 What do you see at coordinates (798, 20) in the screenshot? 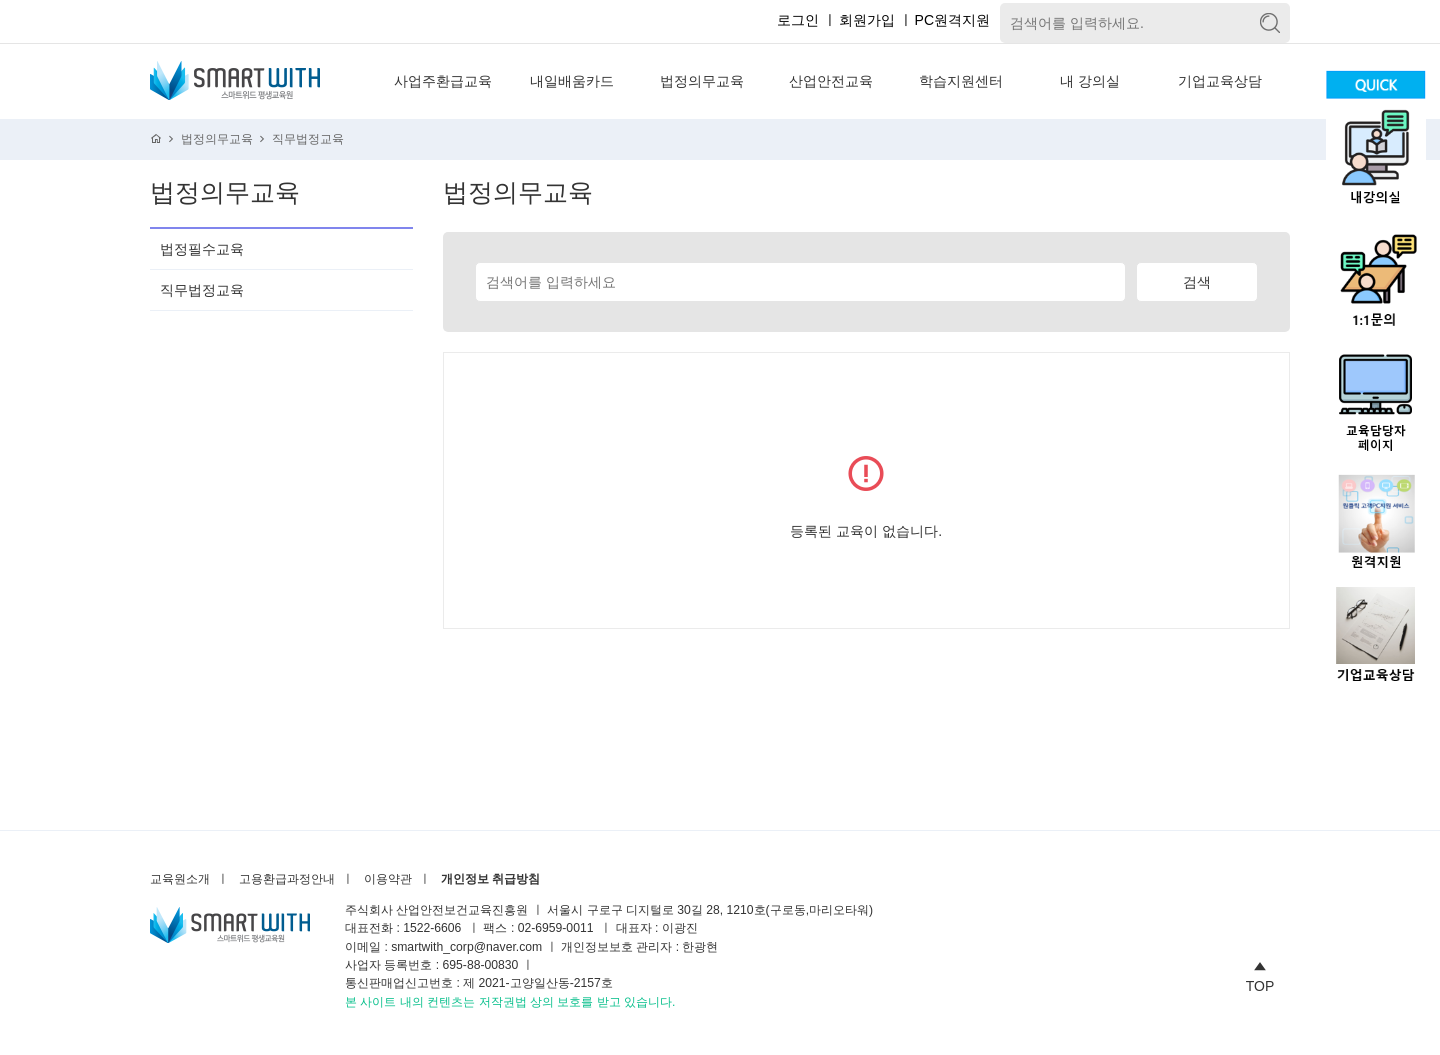
I see `로그인` at bounding box center [798, 20].